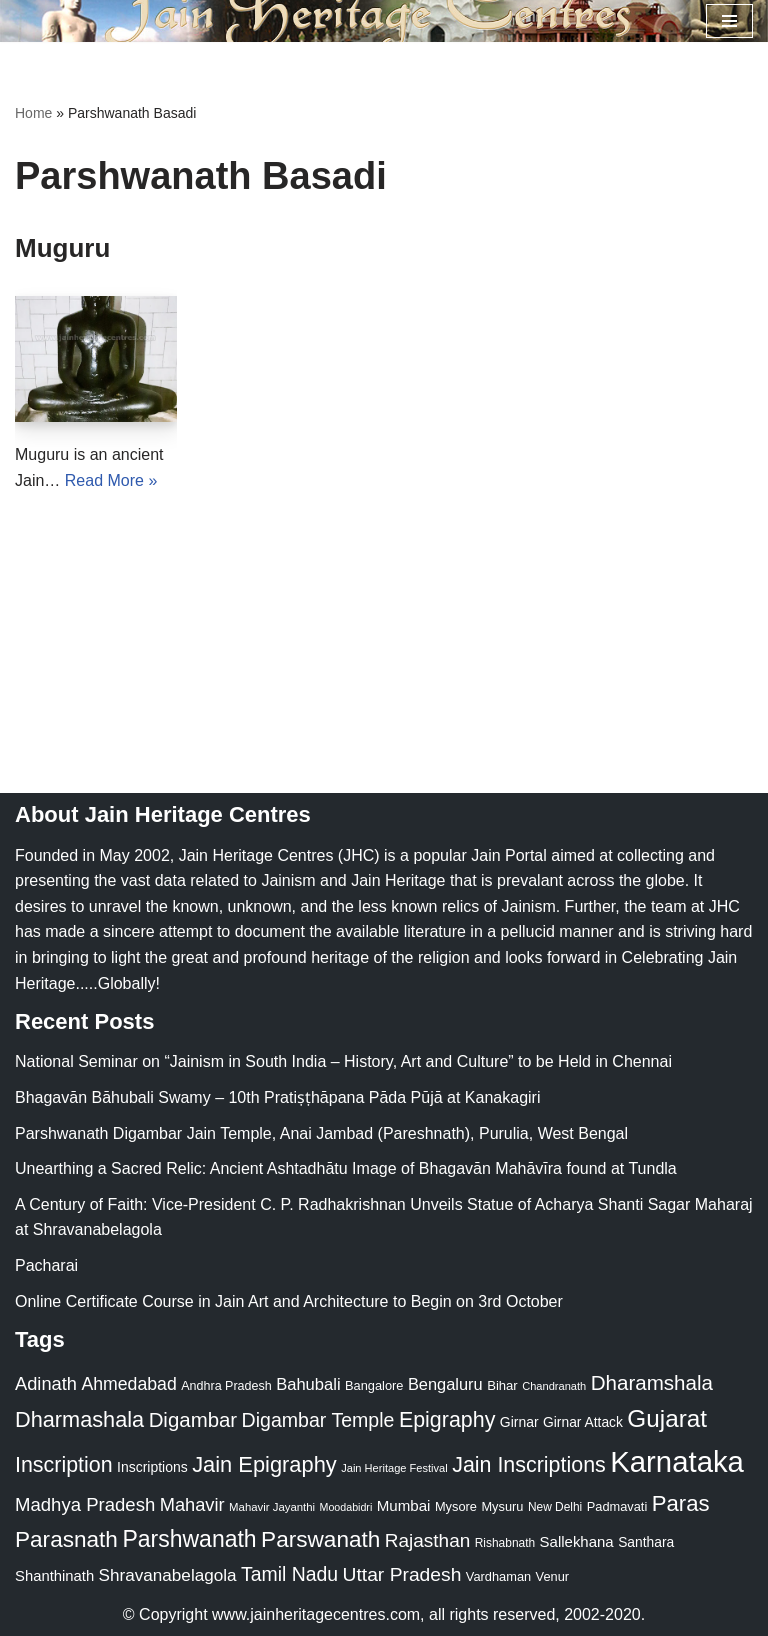 The height and width of the screenshot is (1636, 768). Describe the element at coordinates (321, 1133) in the screenshot. I see `Parshwanath Digambar Jain Temple, Anai Jambad (Pareshnath), Purulia, West Bengal` at that location.